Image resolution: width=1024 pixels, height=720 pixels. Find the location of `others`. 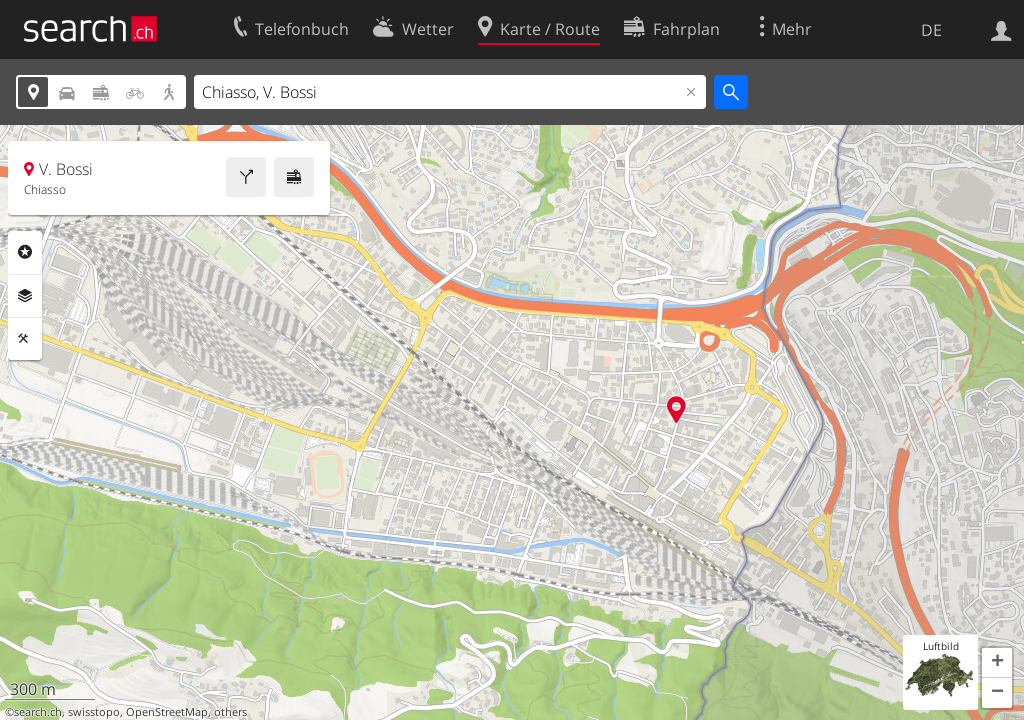

others is located at coordinates (230, 712).